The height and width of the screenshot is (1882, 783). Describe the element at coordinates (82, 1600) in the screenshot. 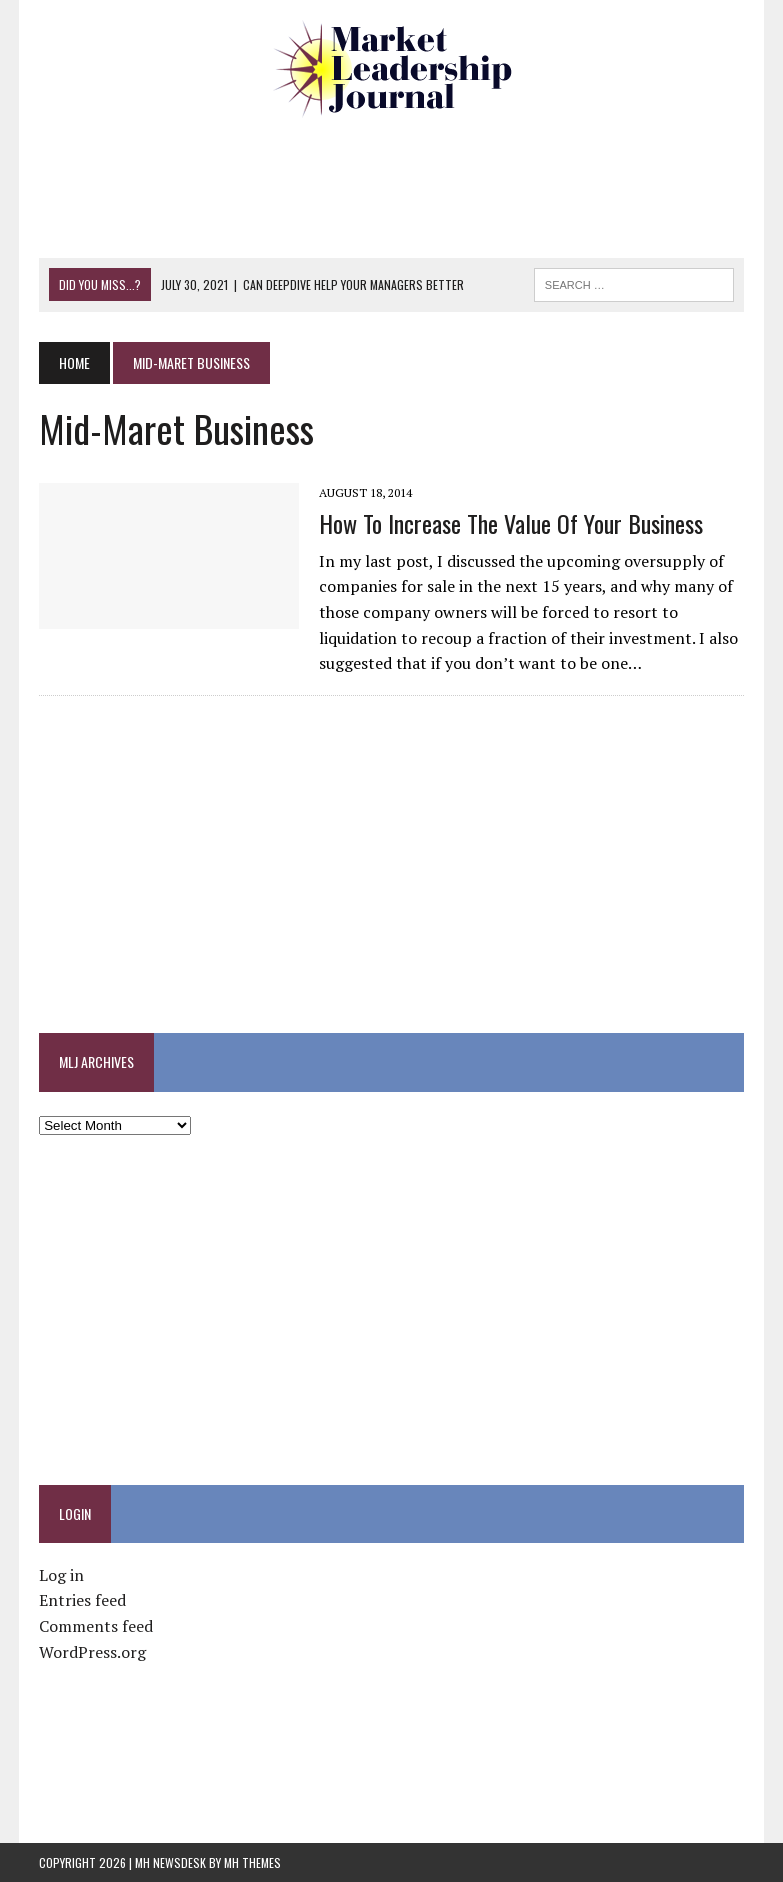

I see `Entries feed` at that location.